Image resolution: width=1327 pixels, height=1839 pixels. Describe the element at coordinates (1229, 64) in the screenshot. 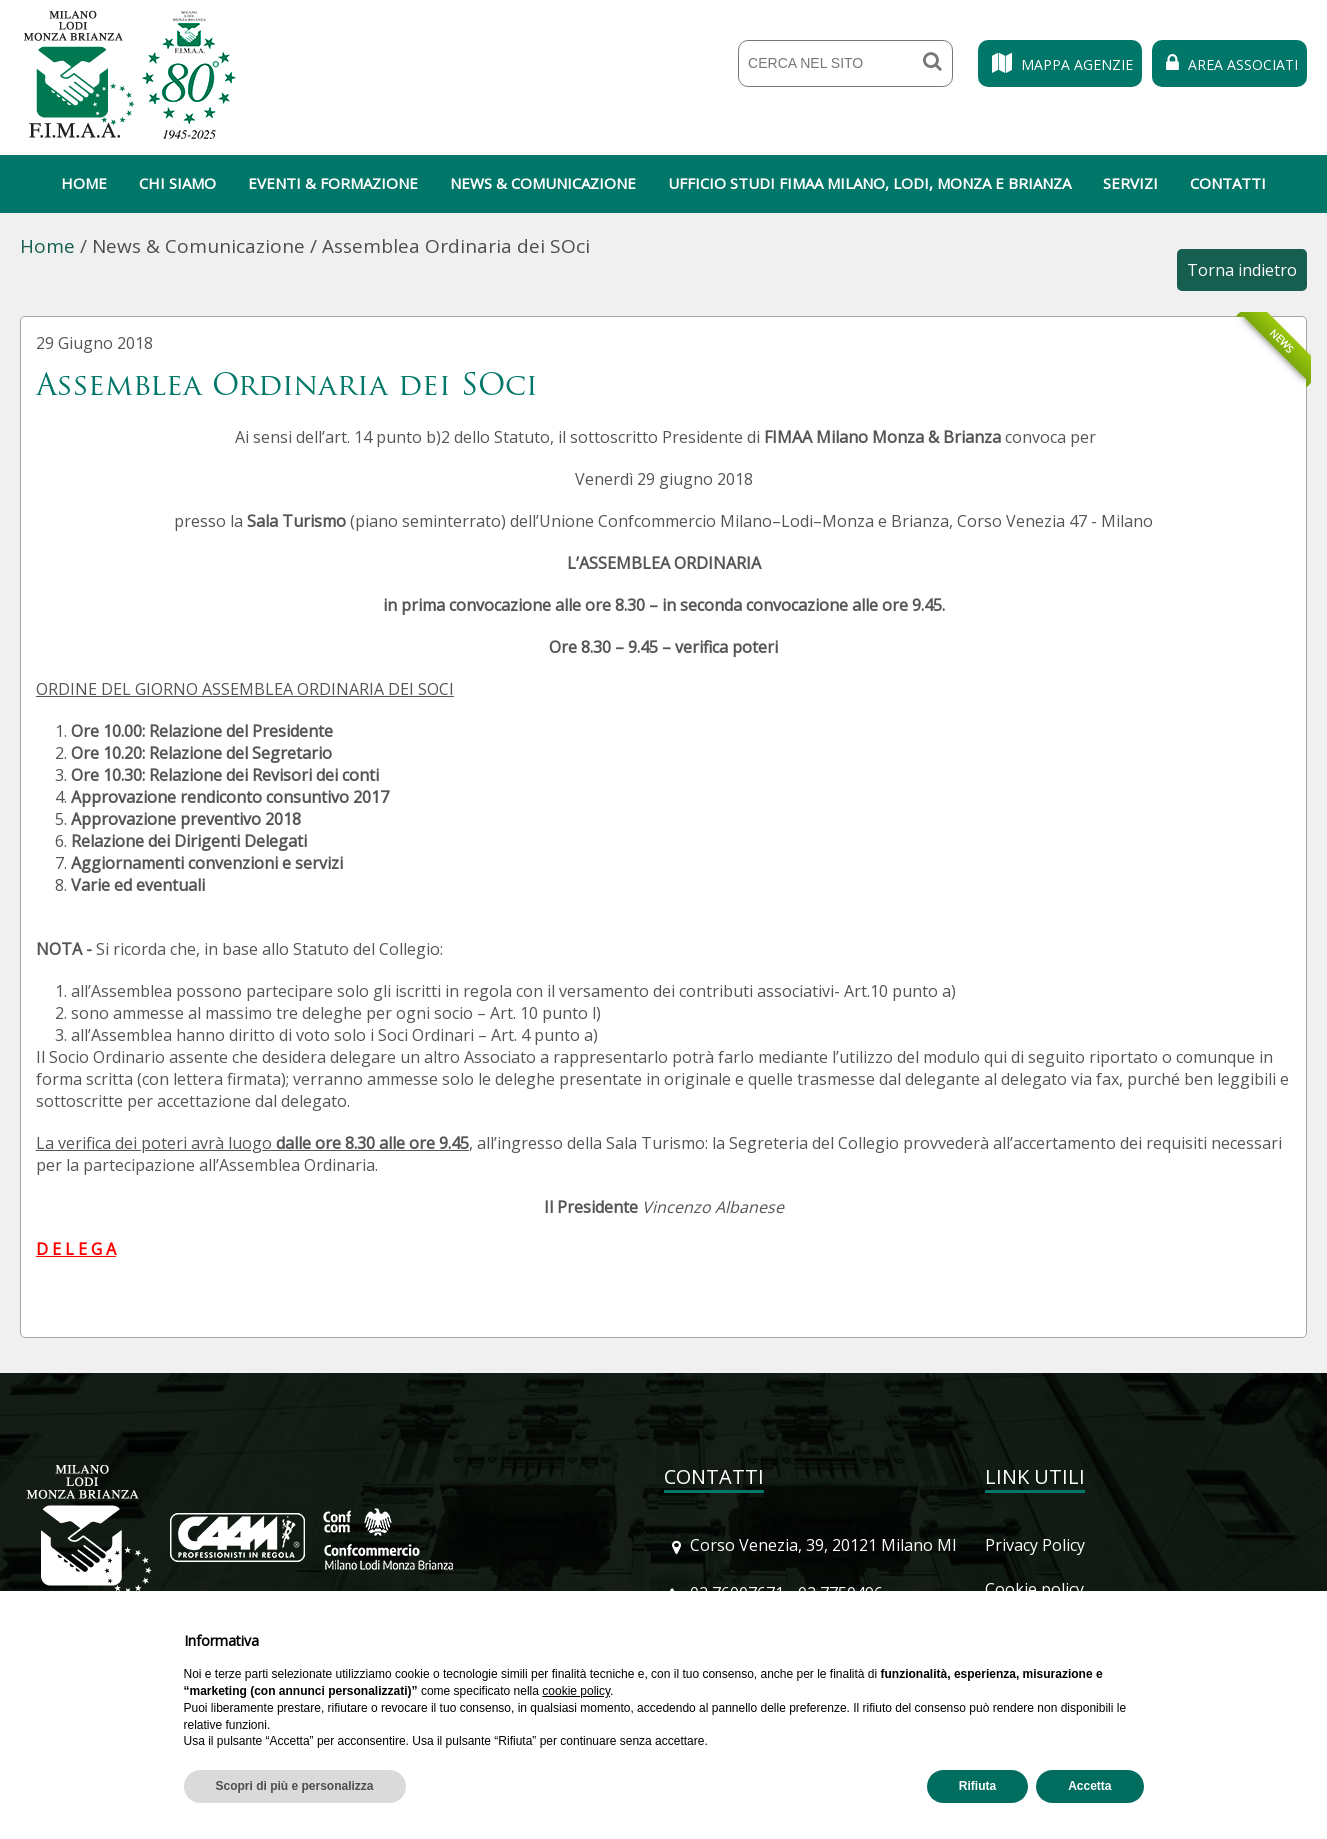

I see `Area Associati` at that location.